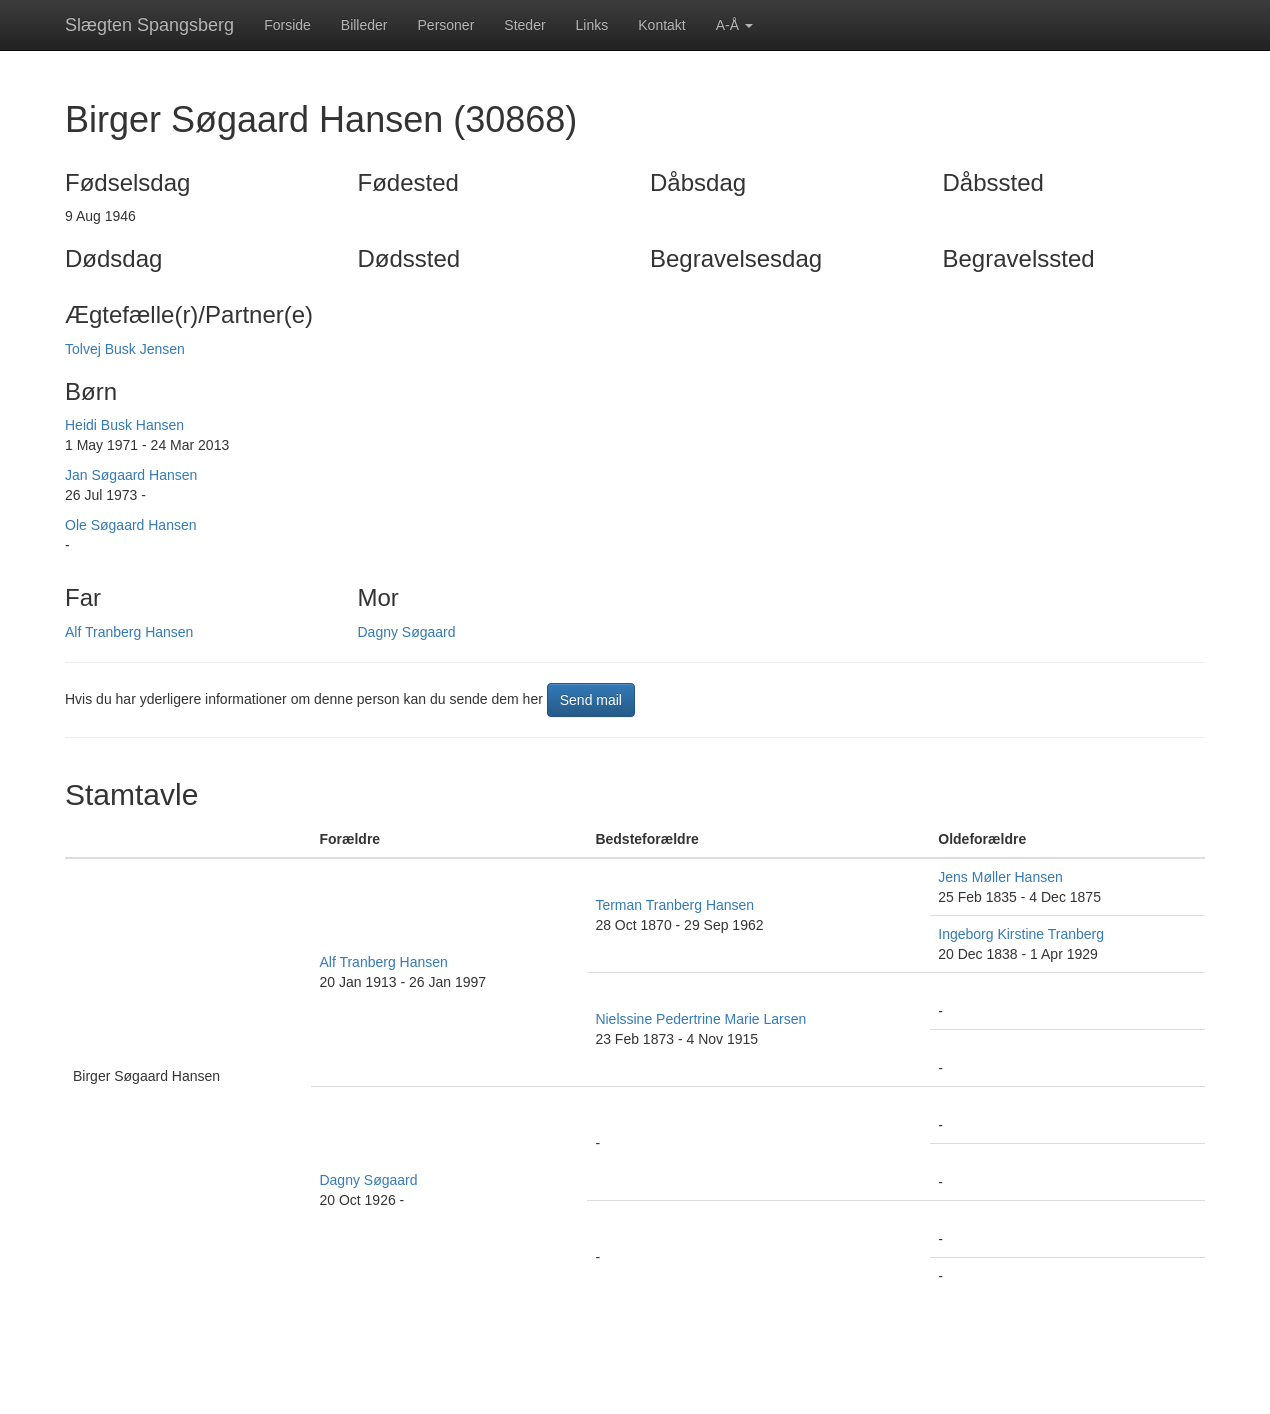 Image resolution: width=1270 pixels, height=1414 pixels. Describe the element at coordinates (131, 475) in the screenshot. I see `Jan Søgaard Hansen` at that location.